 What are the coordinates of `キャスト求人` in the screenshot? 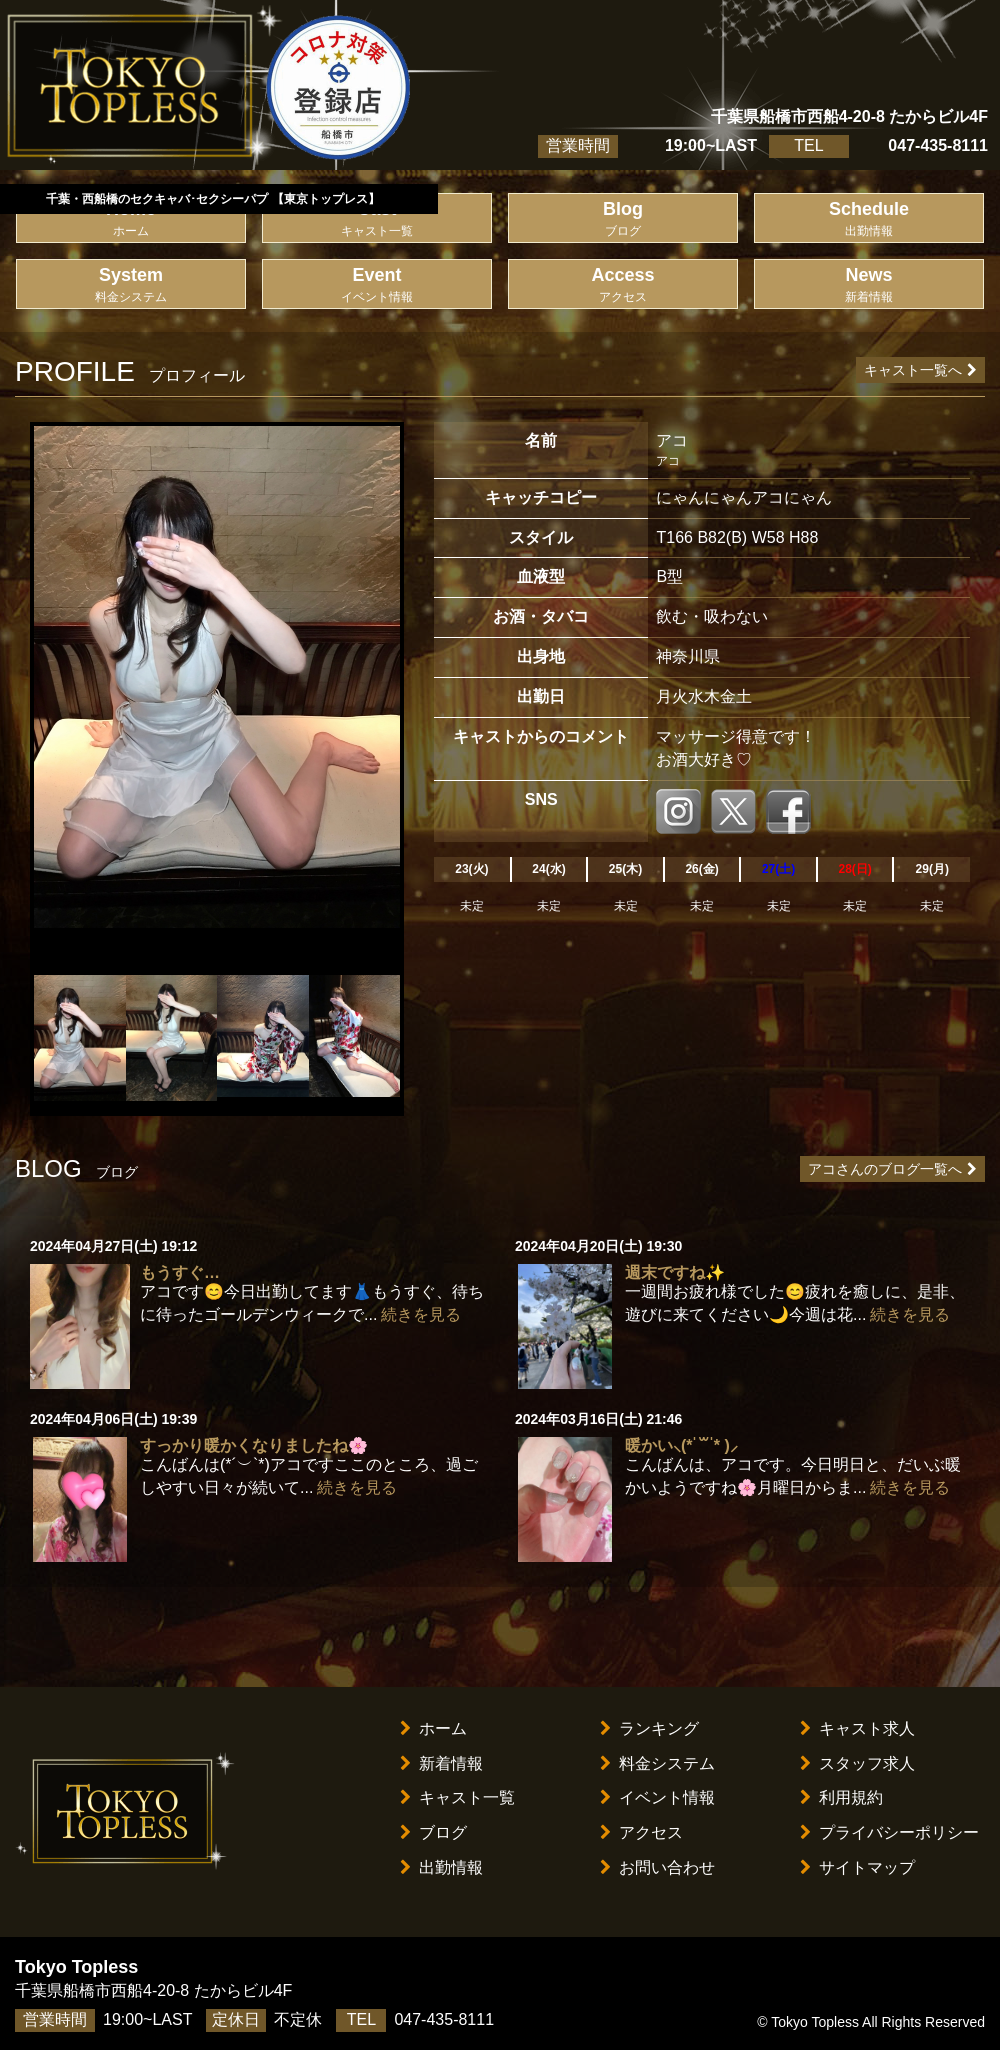 It's located at (857, 1728).